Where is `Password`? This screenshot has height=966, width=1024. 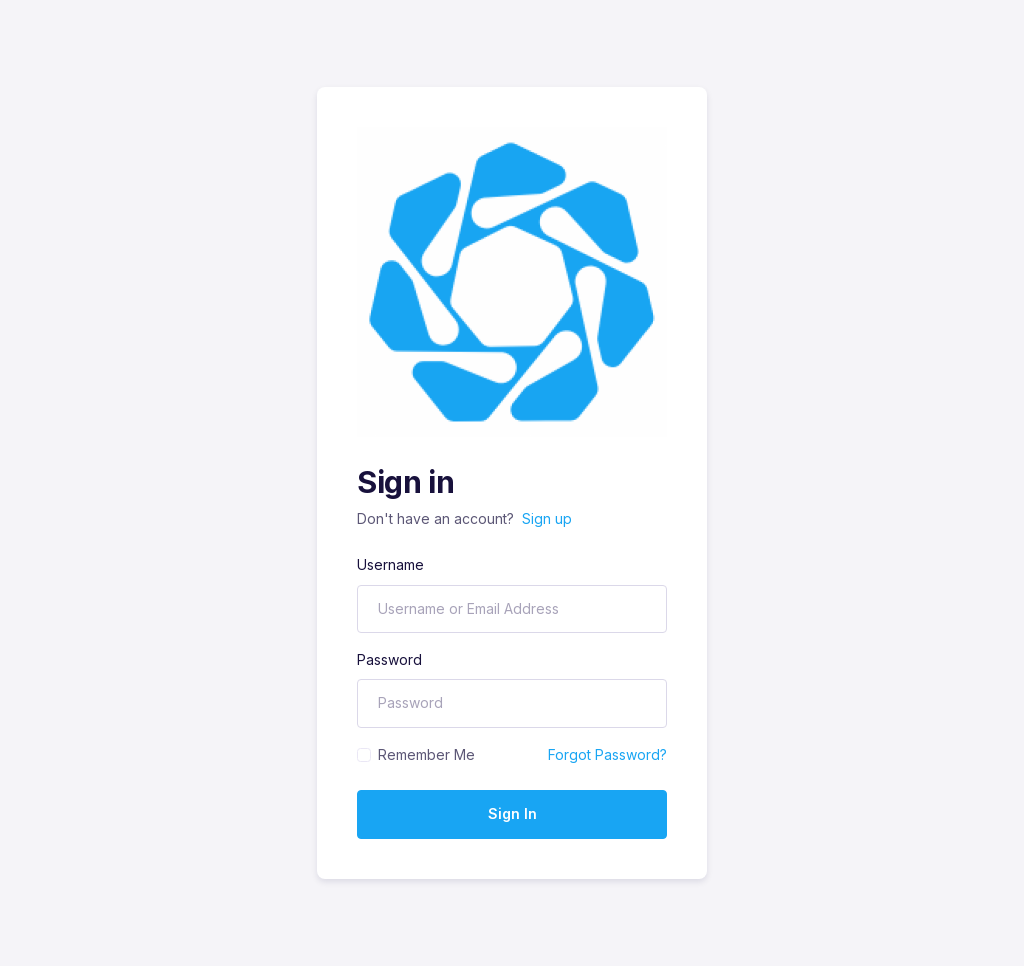 Password is located at coordinates (389, 659).